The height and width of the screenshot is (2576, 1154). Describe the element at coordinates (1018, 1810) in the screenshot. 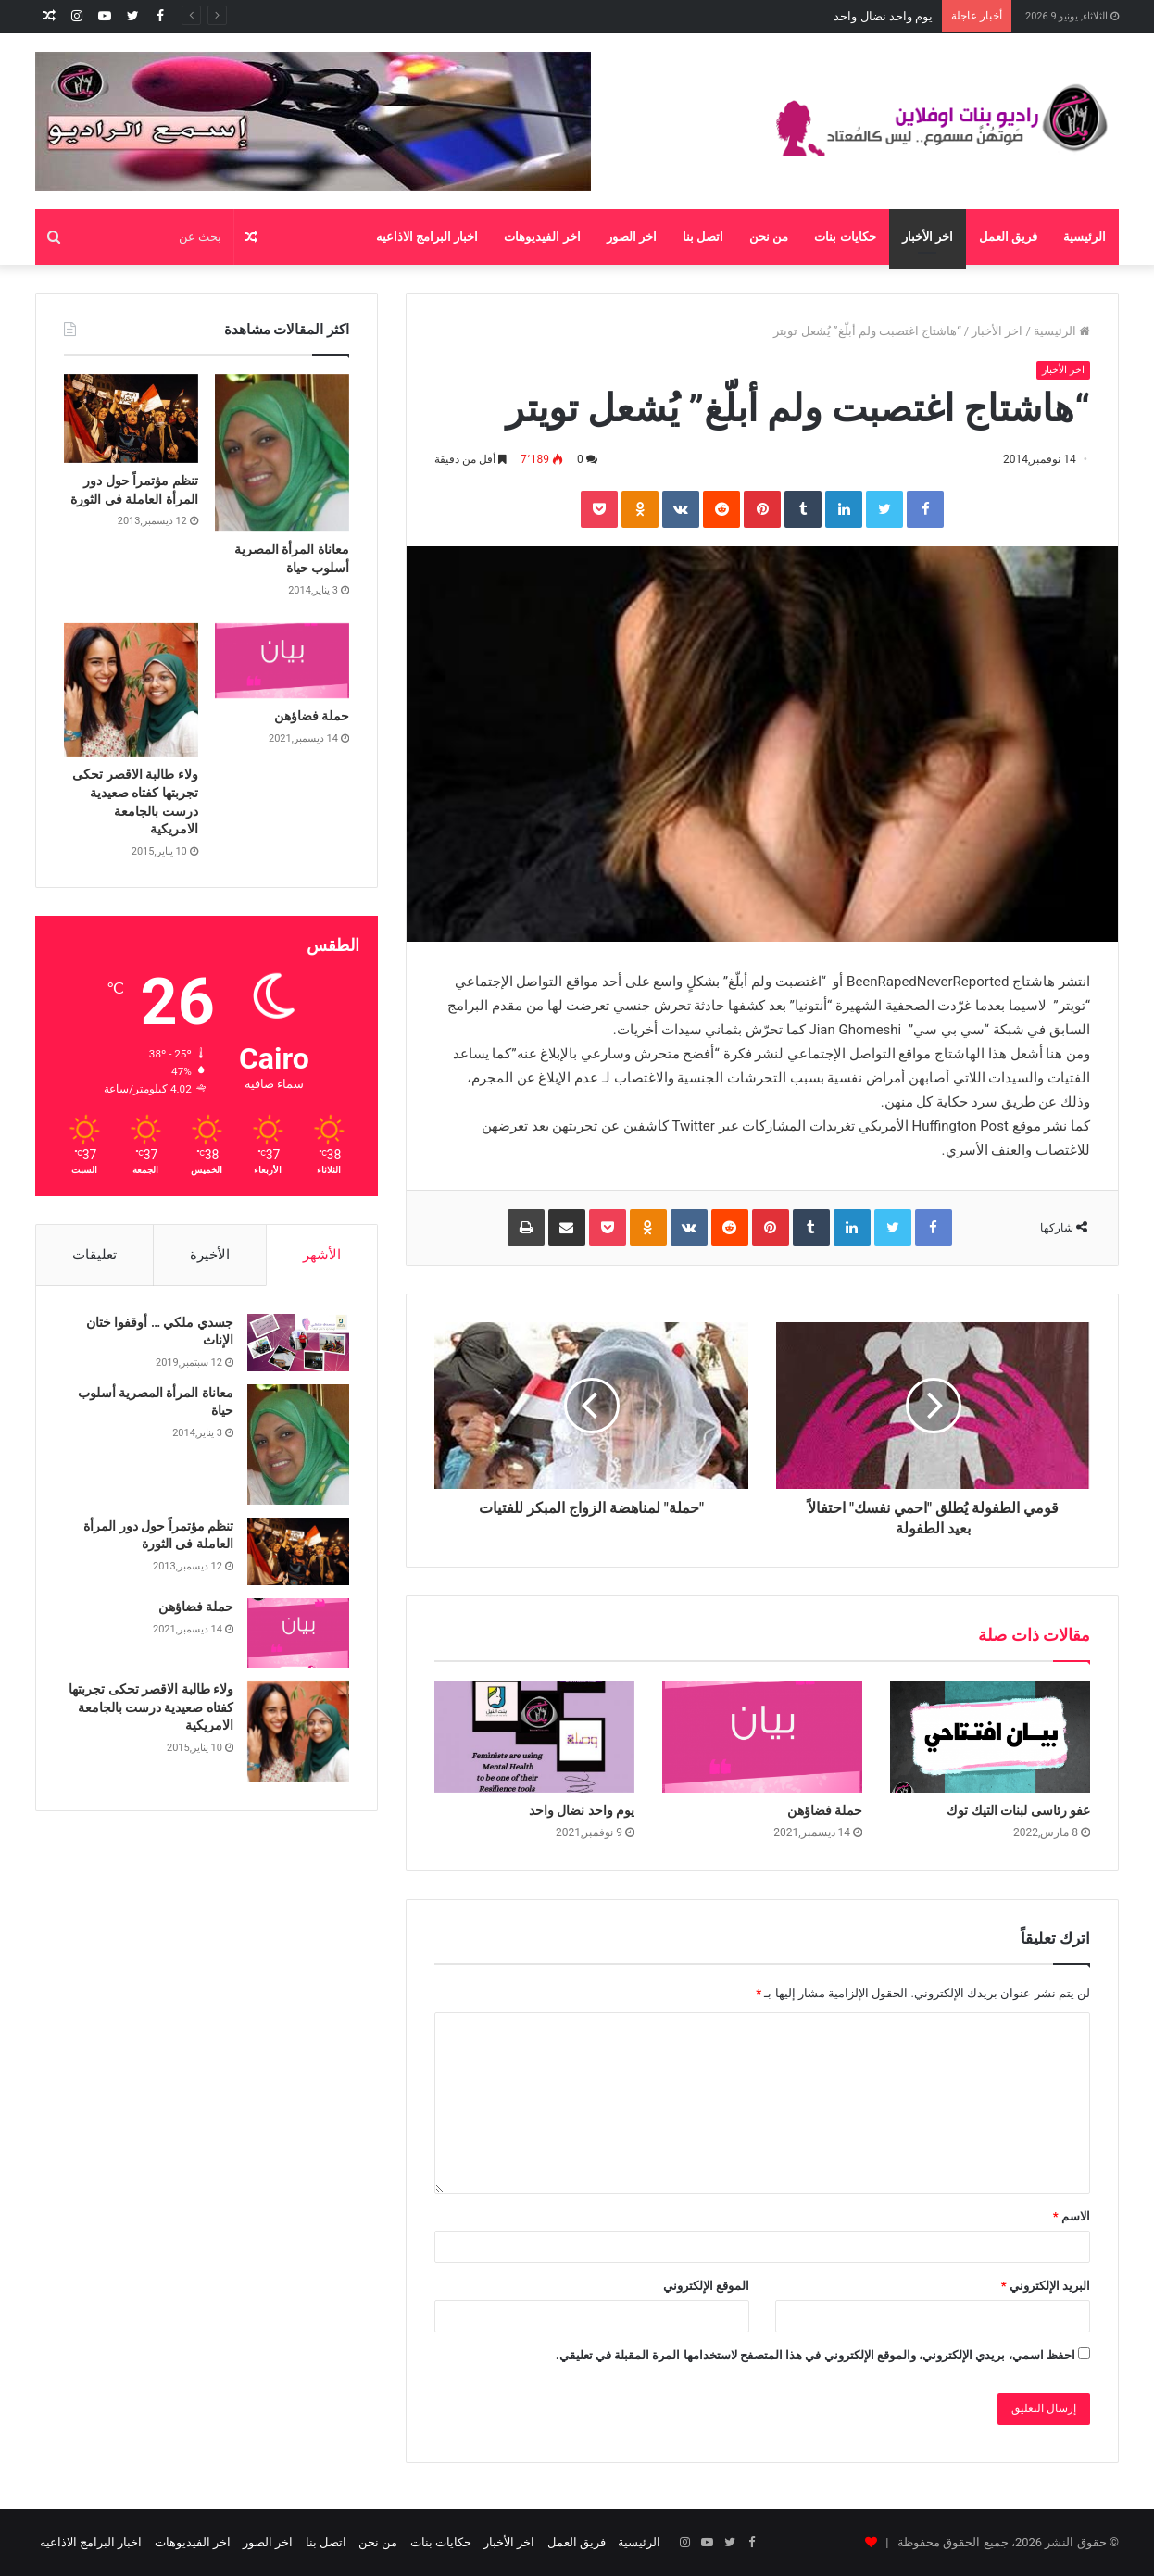

I see `عفو رئاسى لبنات التيك توك` at that location.